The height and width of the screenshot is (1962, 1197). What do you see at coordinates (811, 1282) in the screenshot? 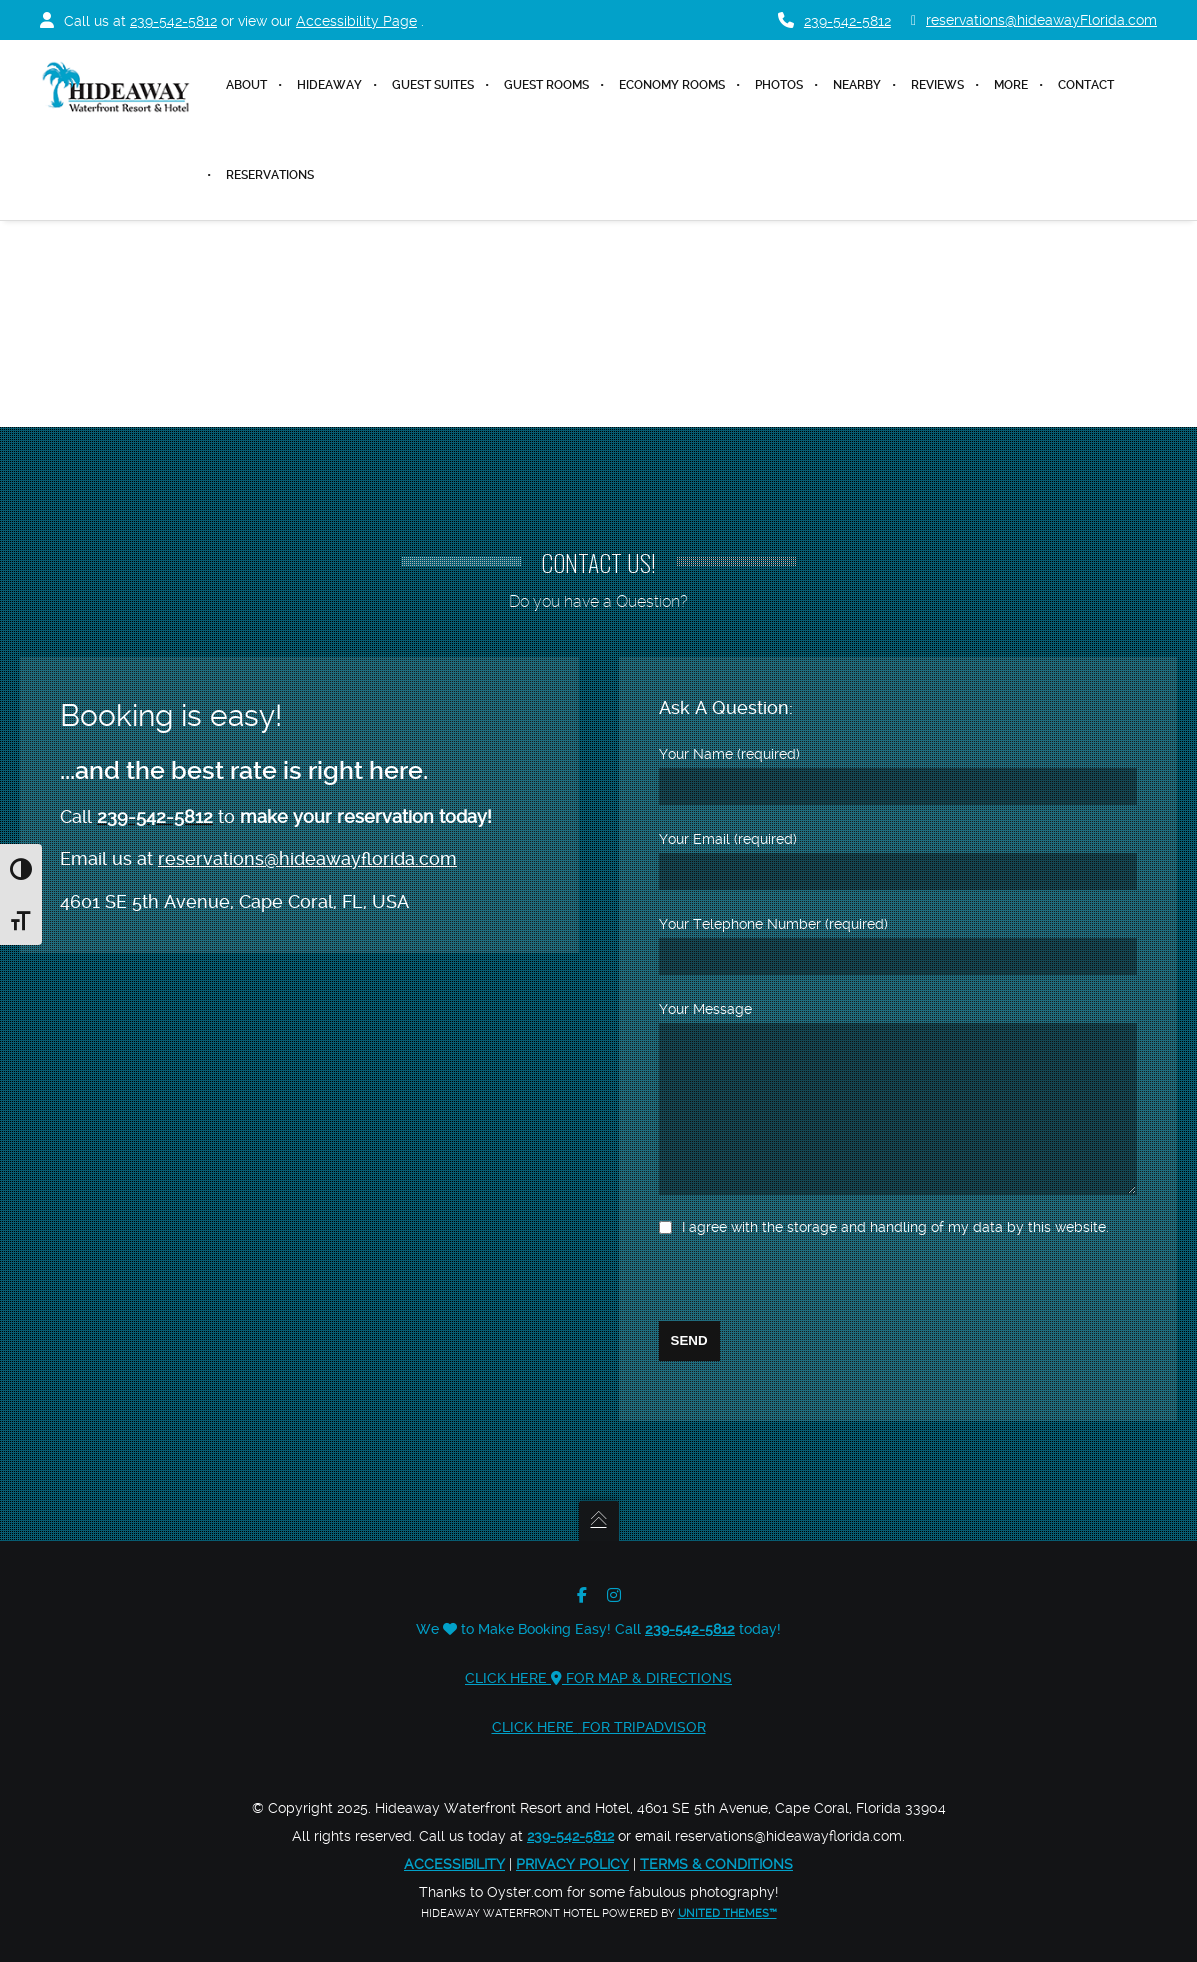
I see `[presentation]` at bounding box center [811, 1282].